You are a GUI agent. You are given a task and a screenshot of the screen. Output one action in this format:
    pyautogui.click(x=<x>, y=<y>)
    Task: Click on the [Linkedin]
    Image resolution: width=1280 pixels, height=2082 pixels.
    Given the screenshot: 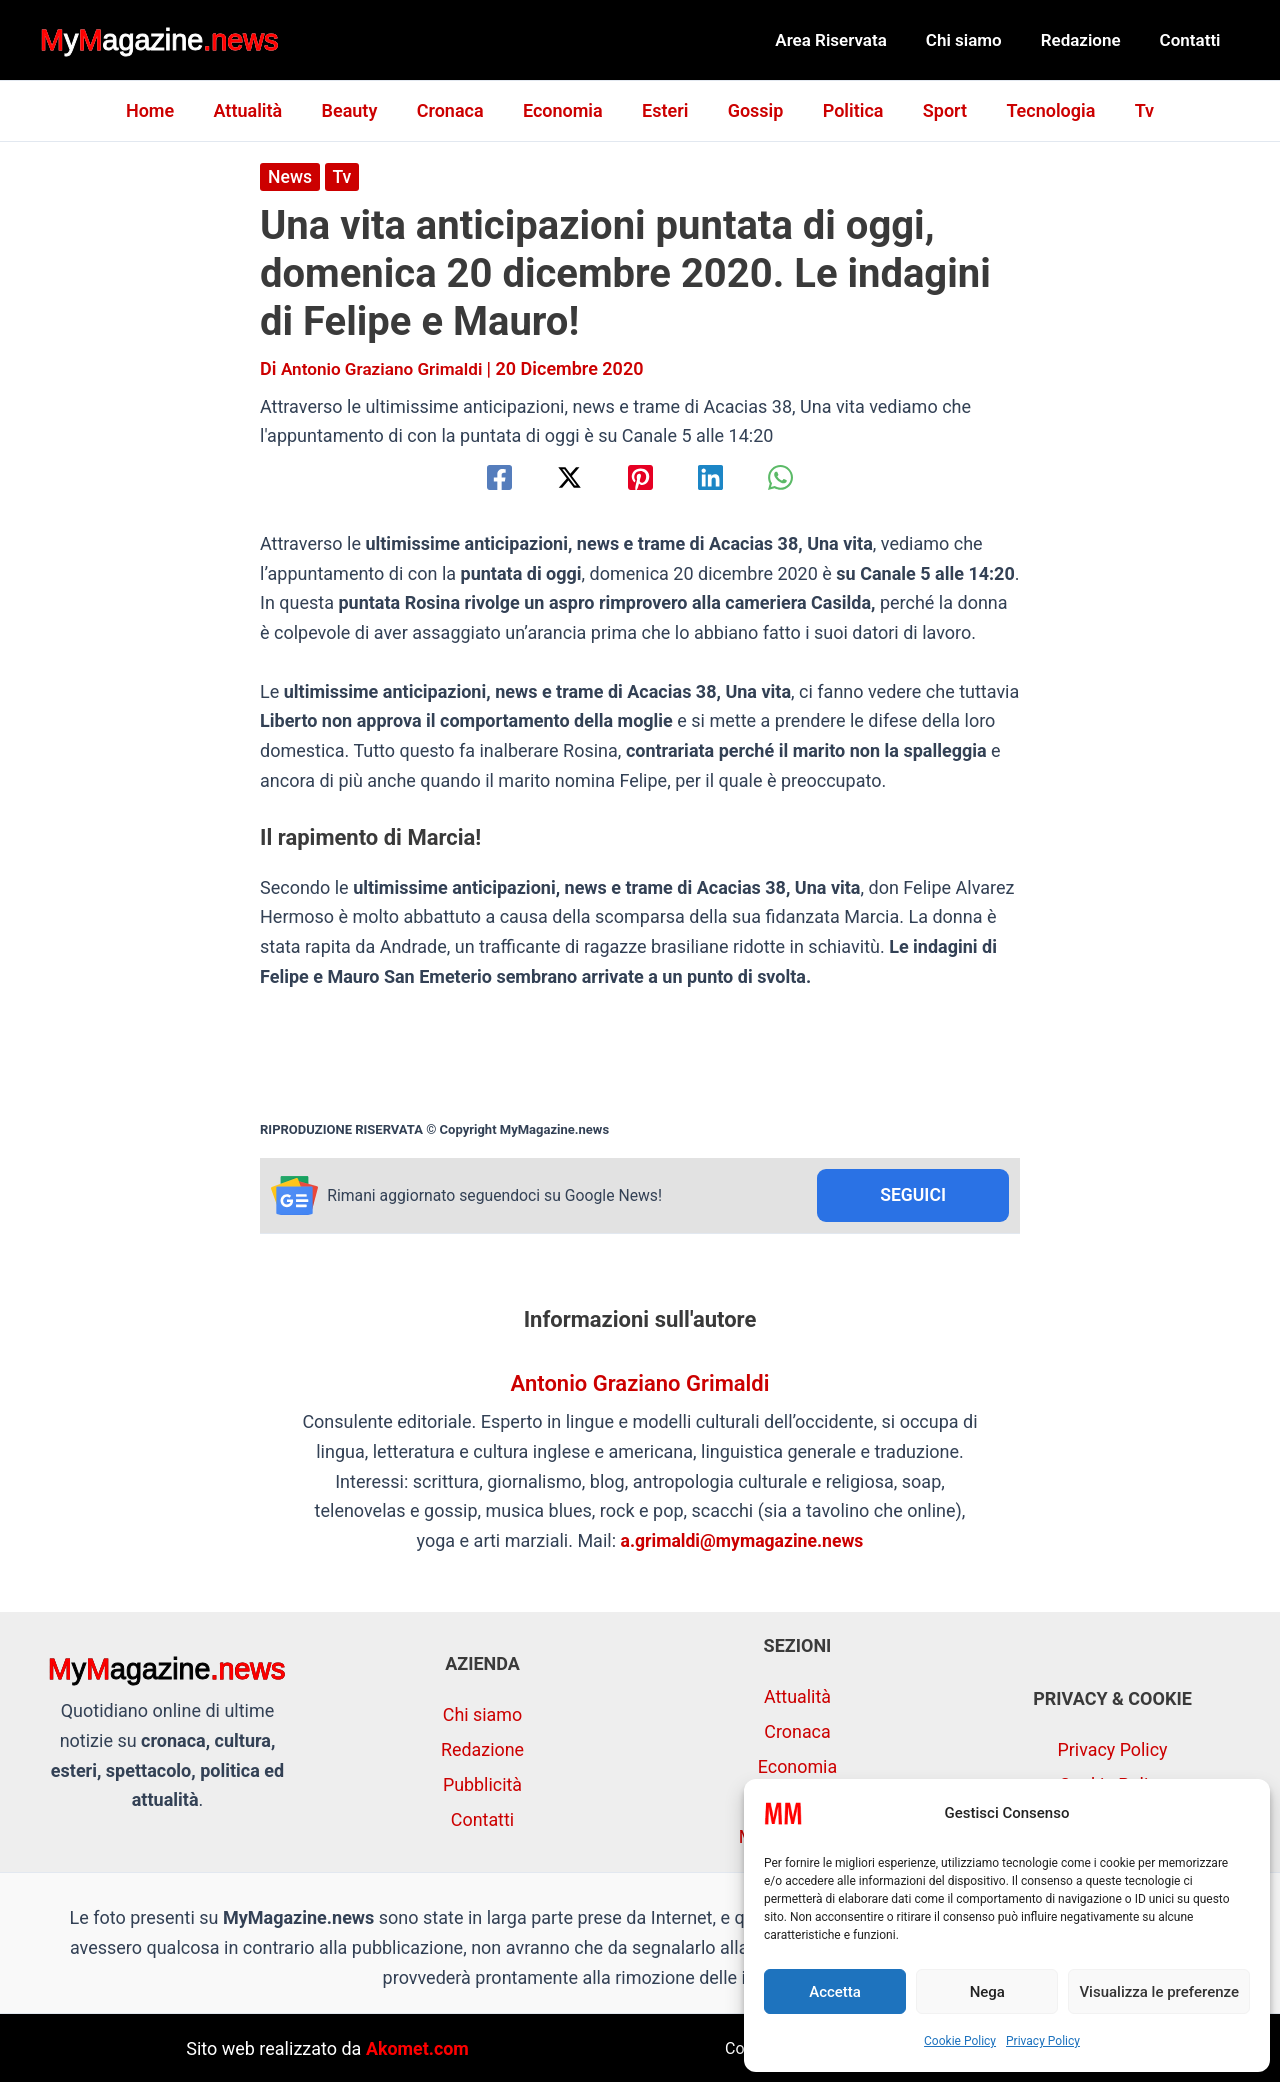 What is the action you would take?
    pyautogui.click(x=715, y=477)
    